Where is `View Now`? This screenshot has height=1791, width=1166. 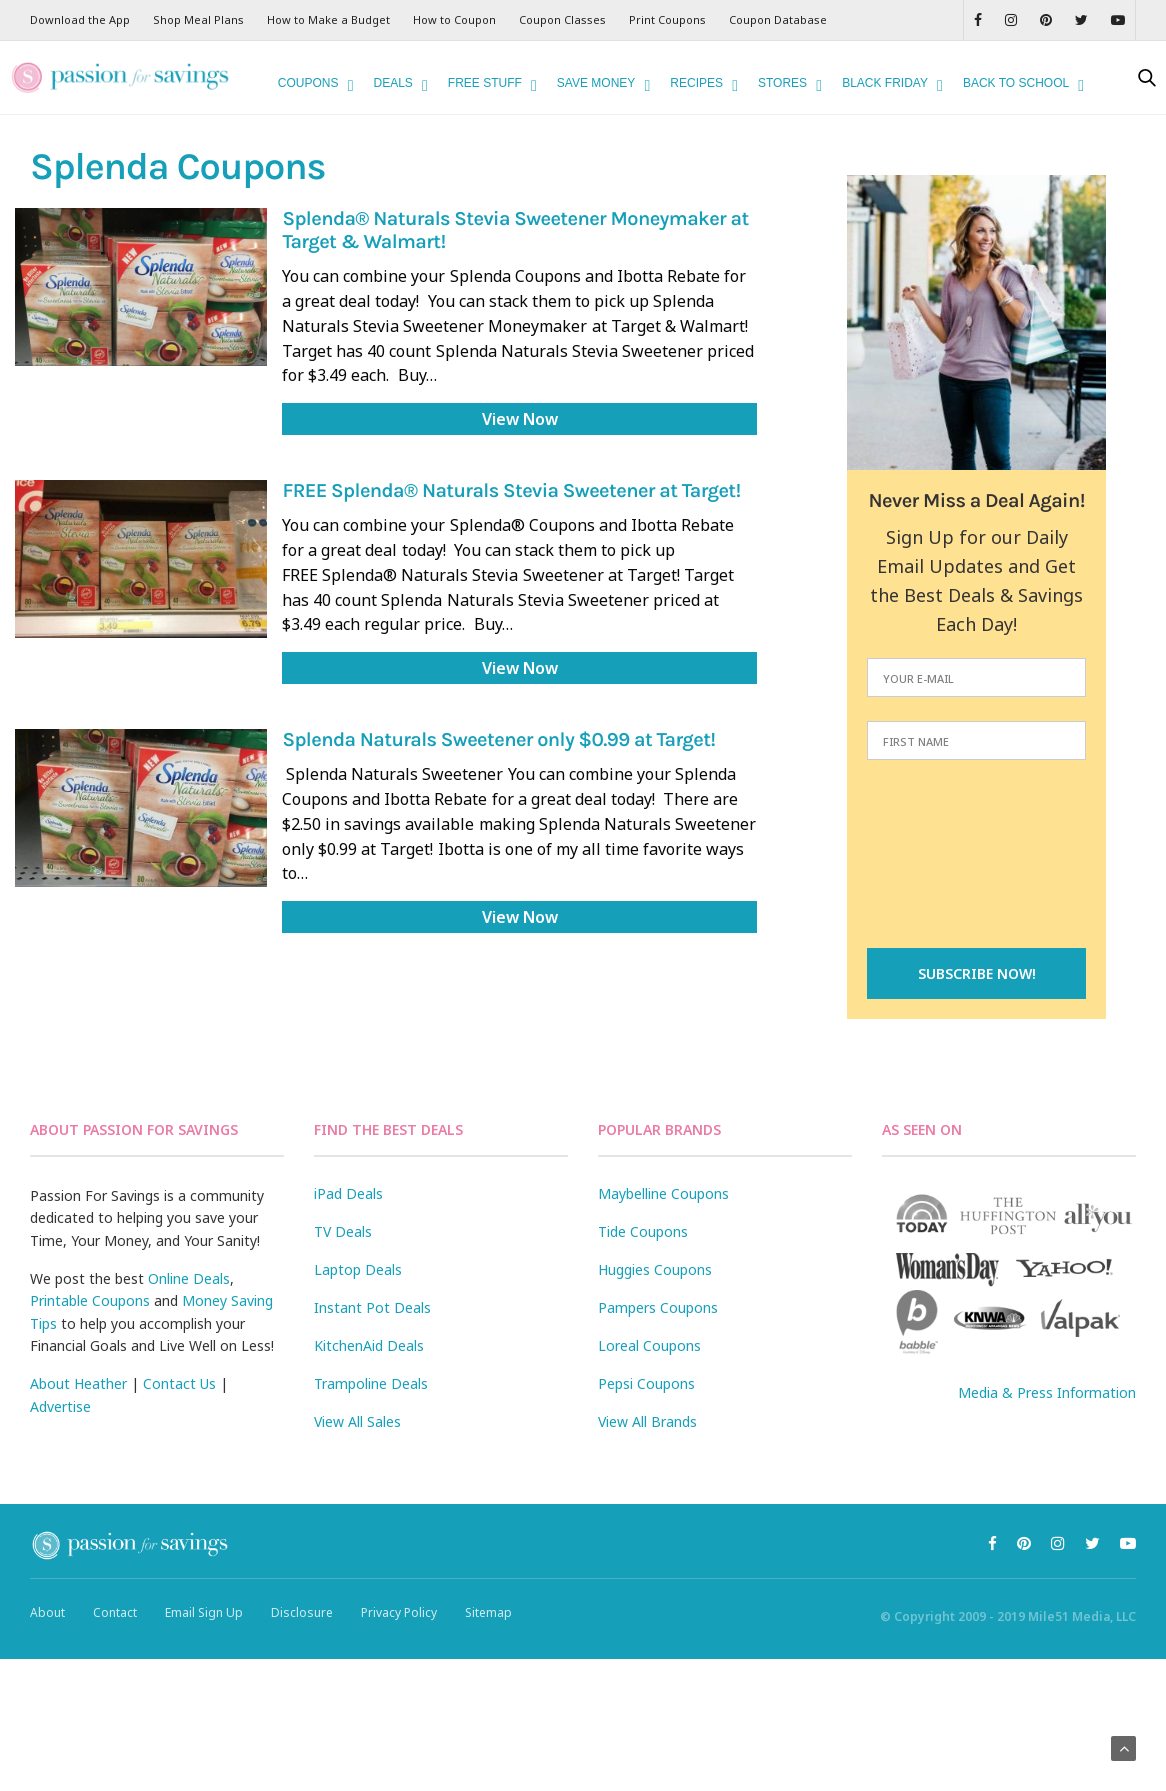 View Now is located at coordinates (520, 419).